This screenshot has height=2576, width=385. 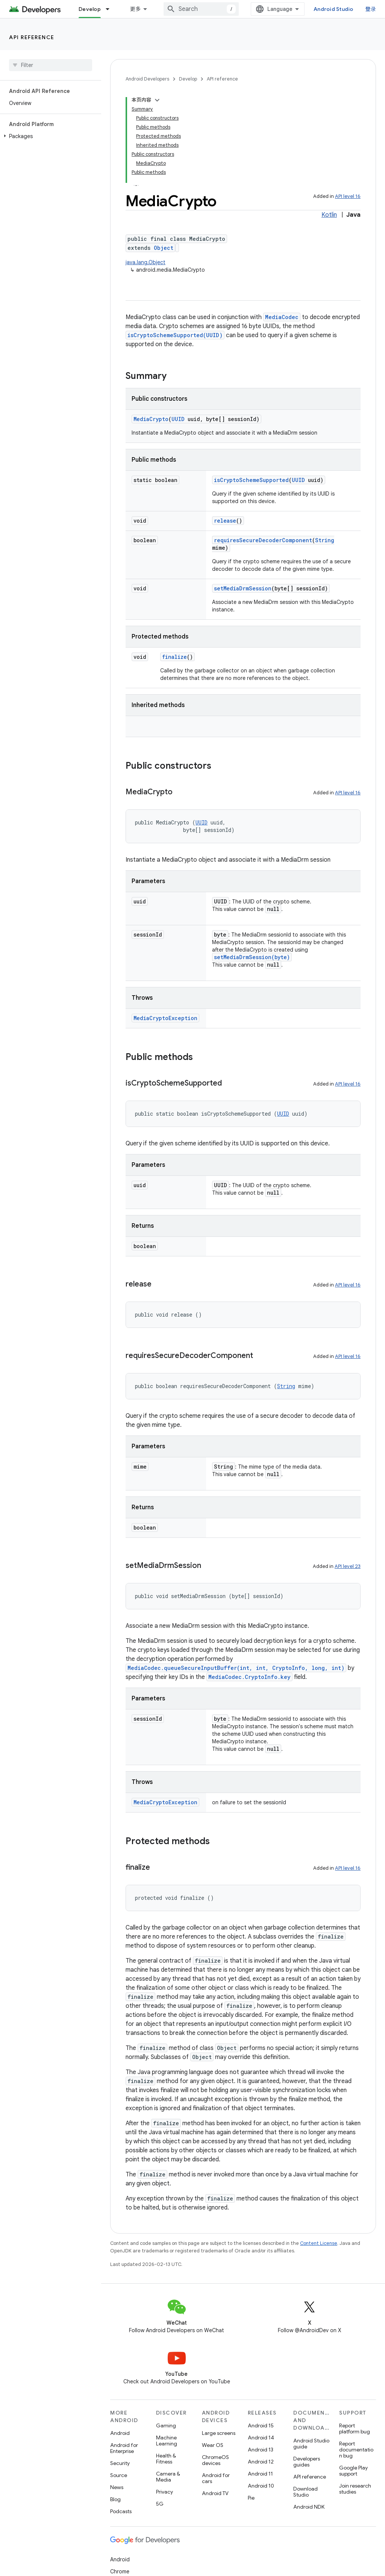 What do you see at coordinates (116, 2487) in the screenshot?
I see `News` at bounding box center [116, 2487].